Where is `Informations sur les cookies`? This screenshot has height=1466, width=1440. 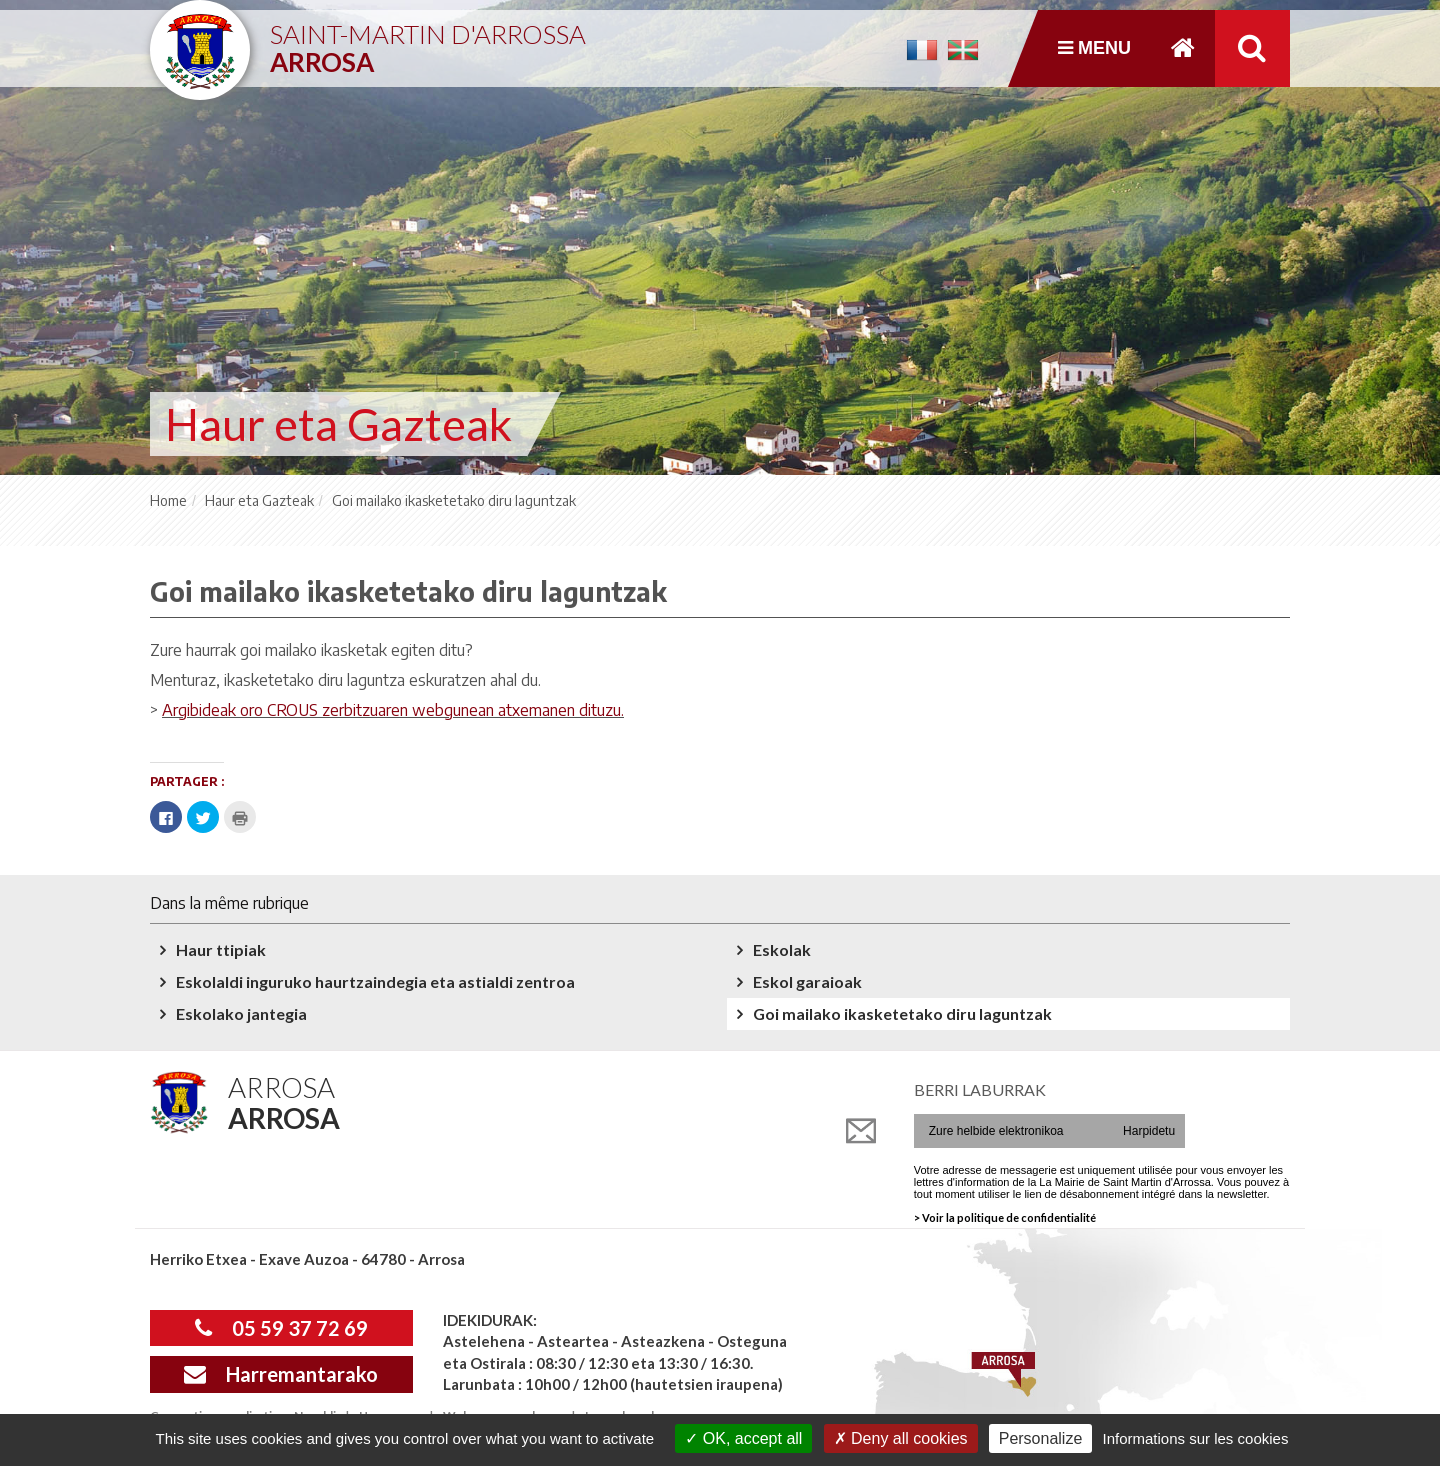
Informations sur les cookies is located at coordinates (1195, 1438).